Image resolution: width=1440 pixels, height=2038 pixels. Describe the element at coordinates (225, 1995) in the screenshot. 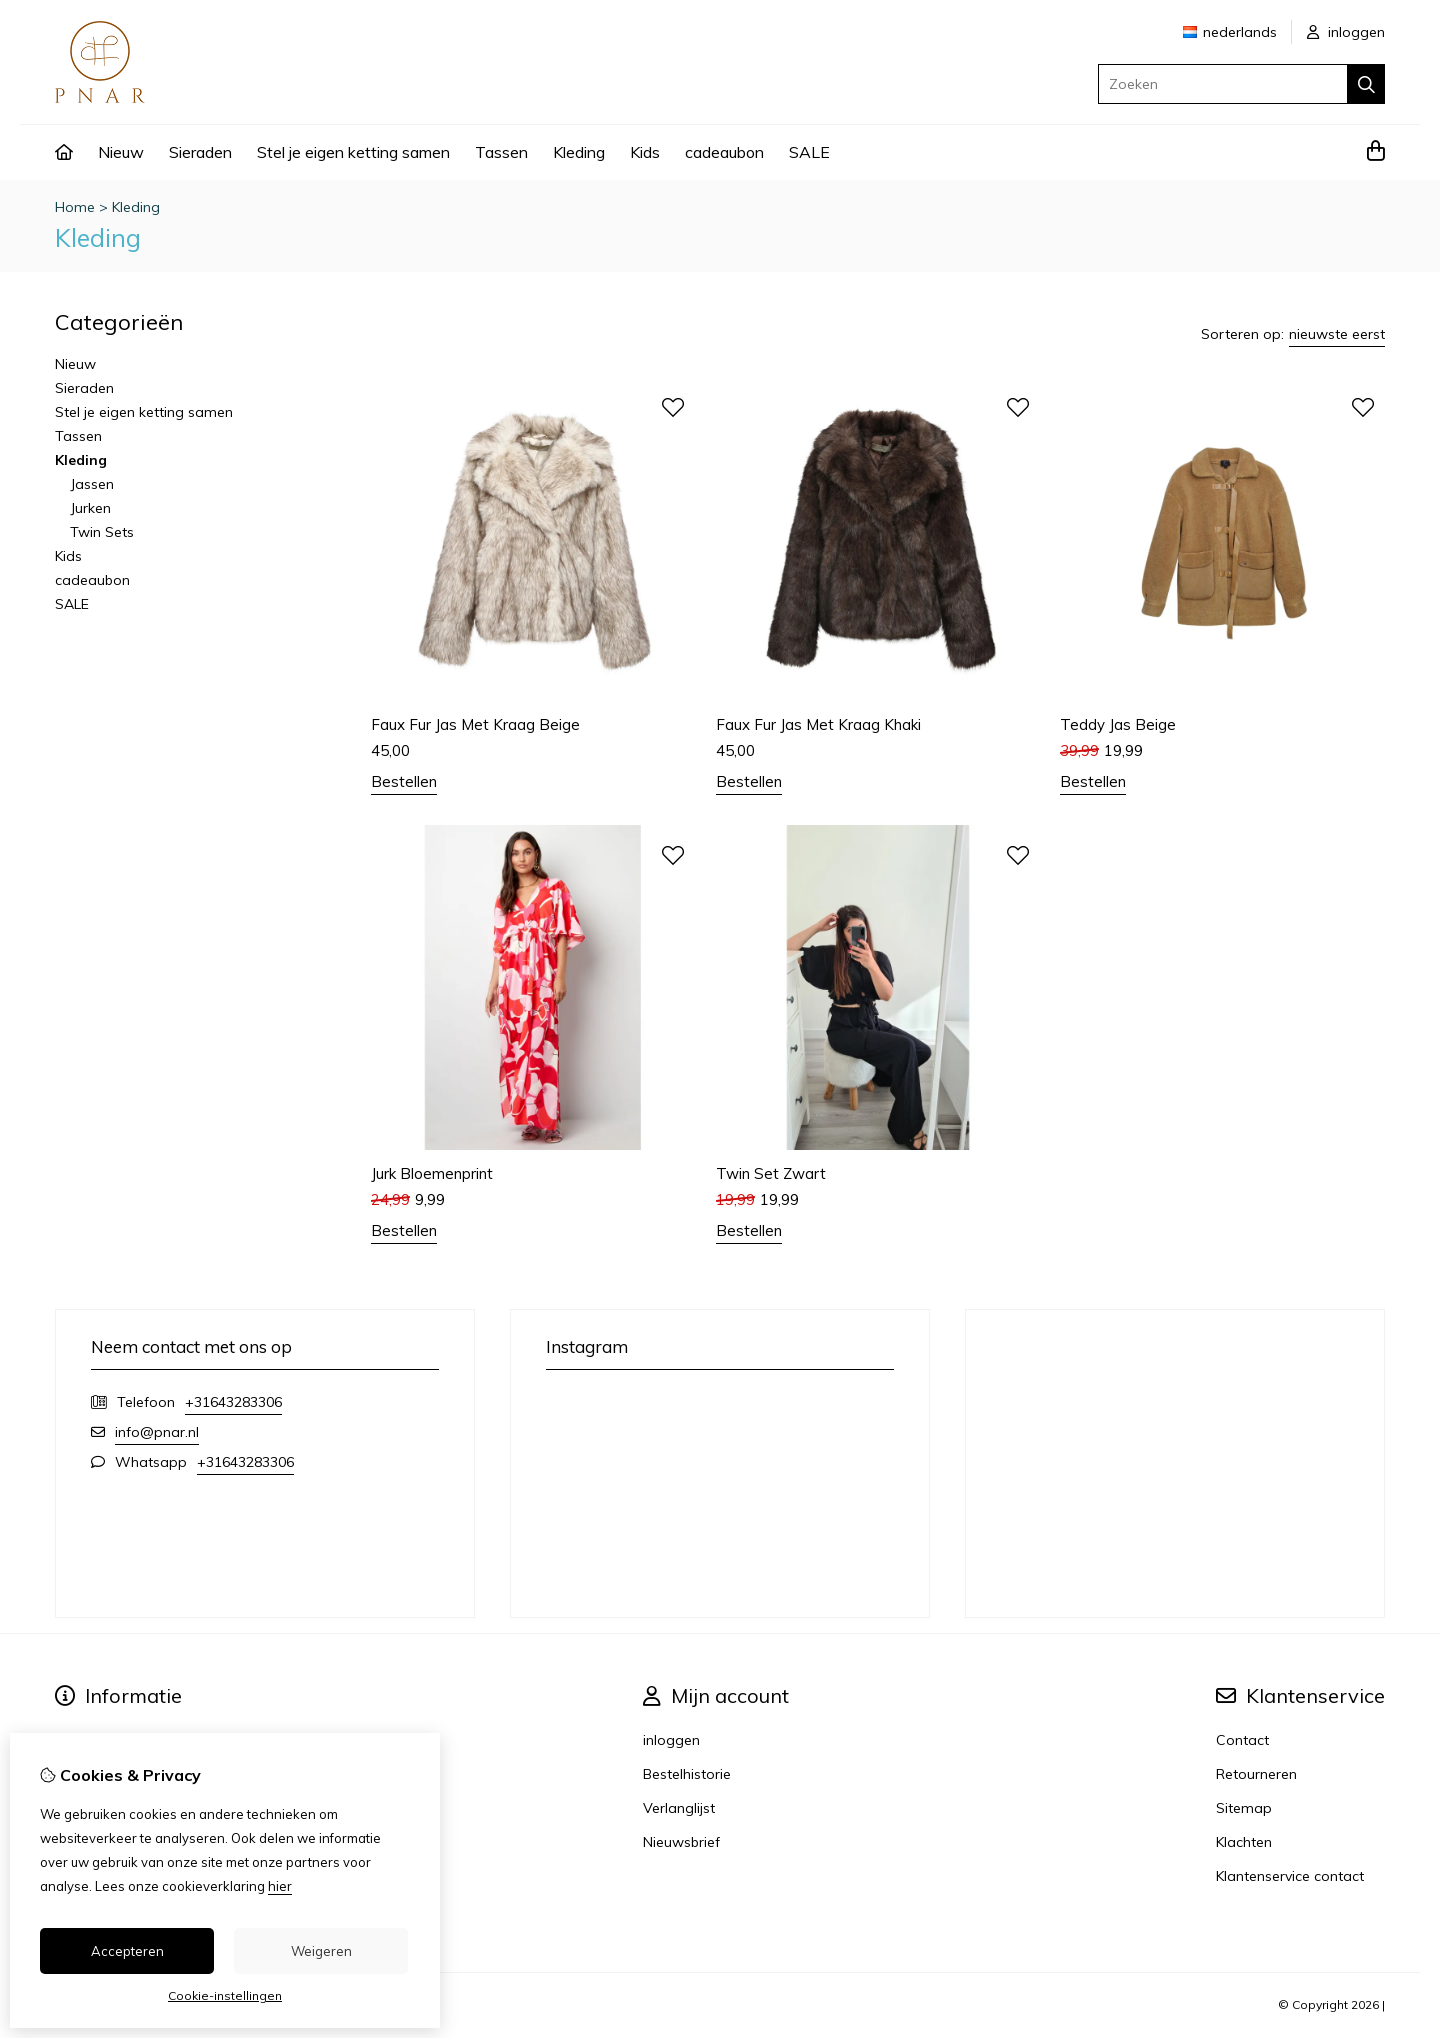

I see `Cookie-instellingen` at that location.